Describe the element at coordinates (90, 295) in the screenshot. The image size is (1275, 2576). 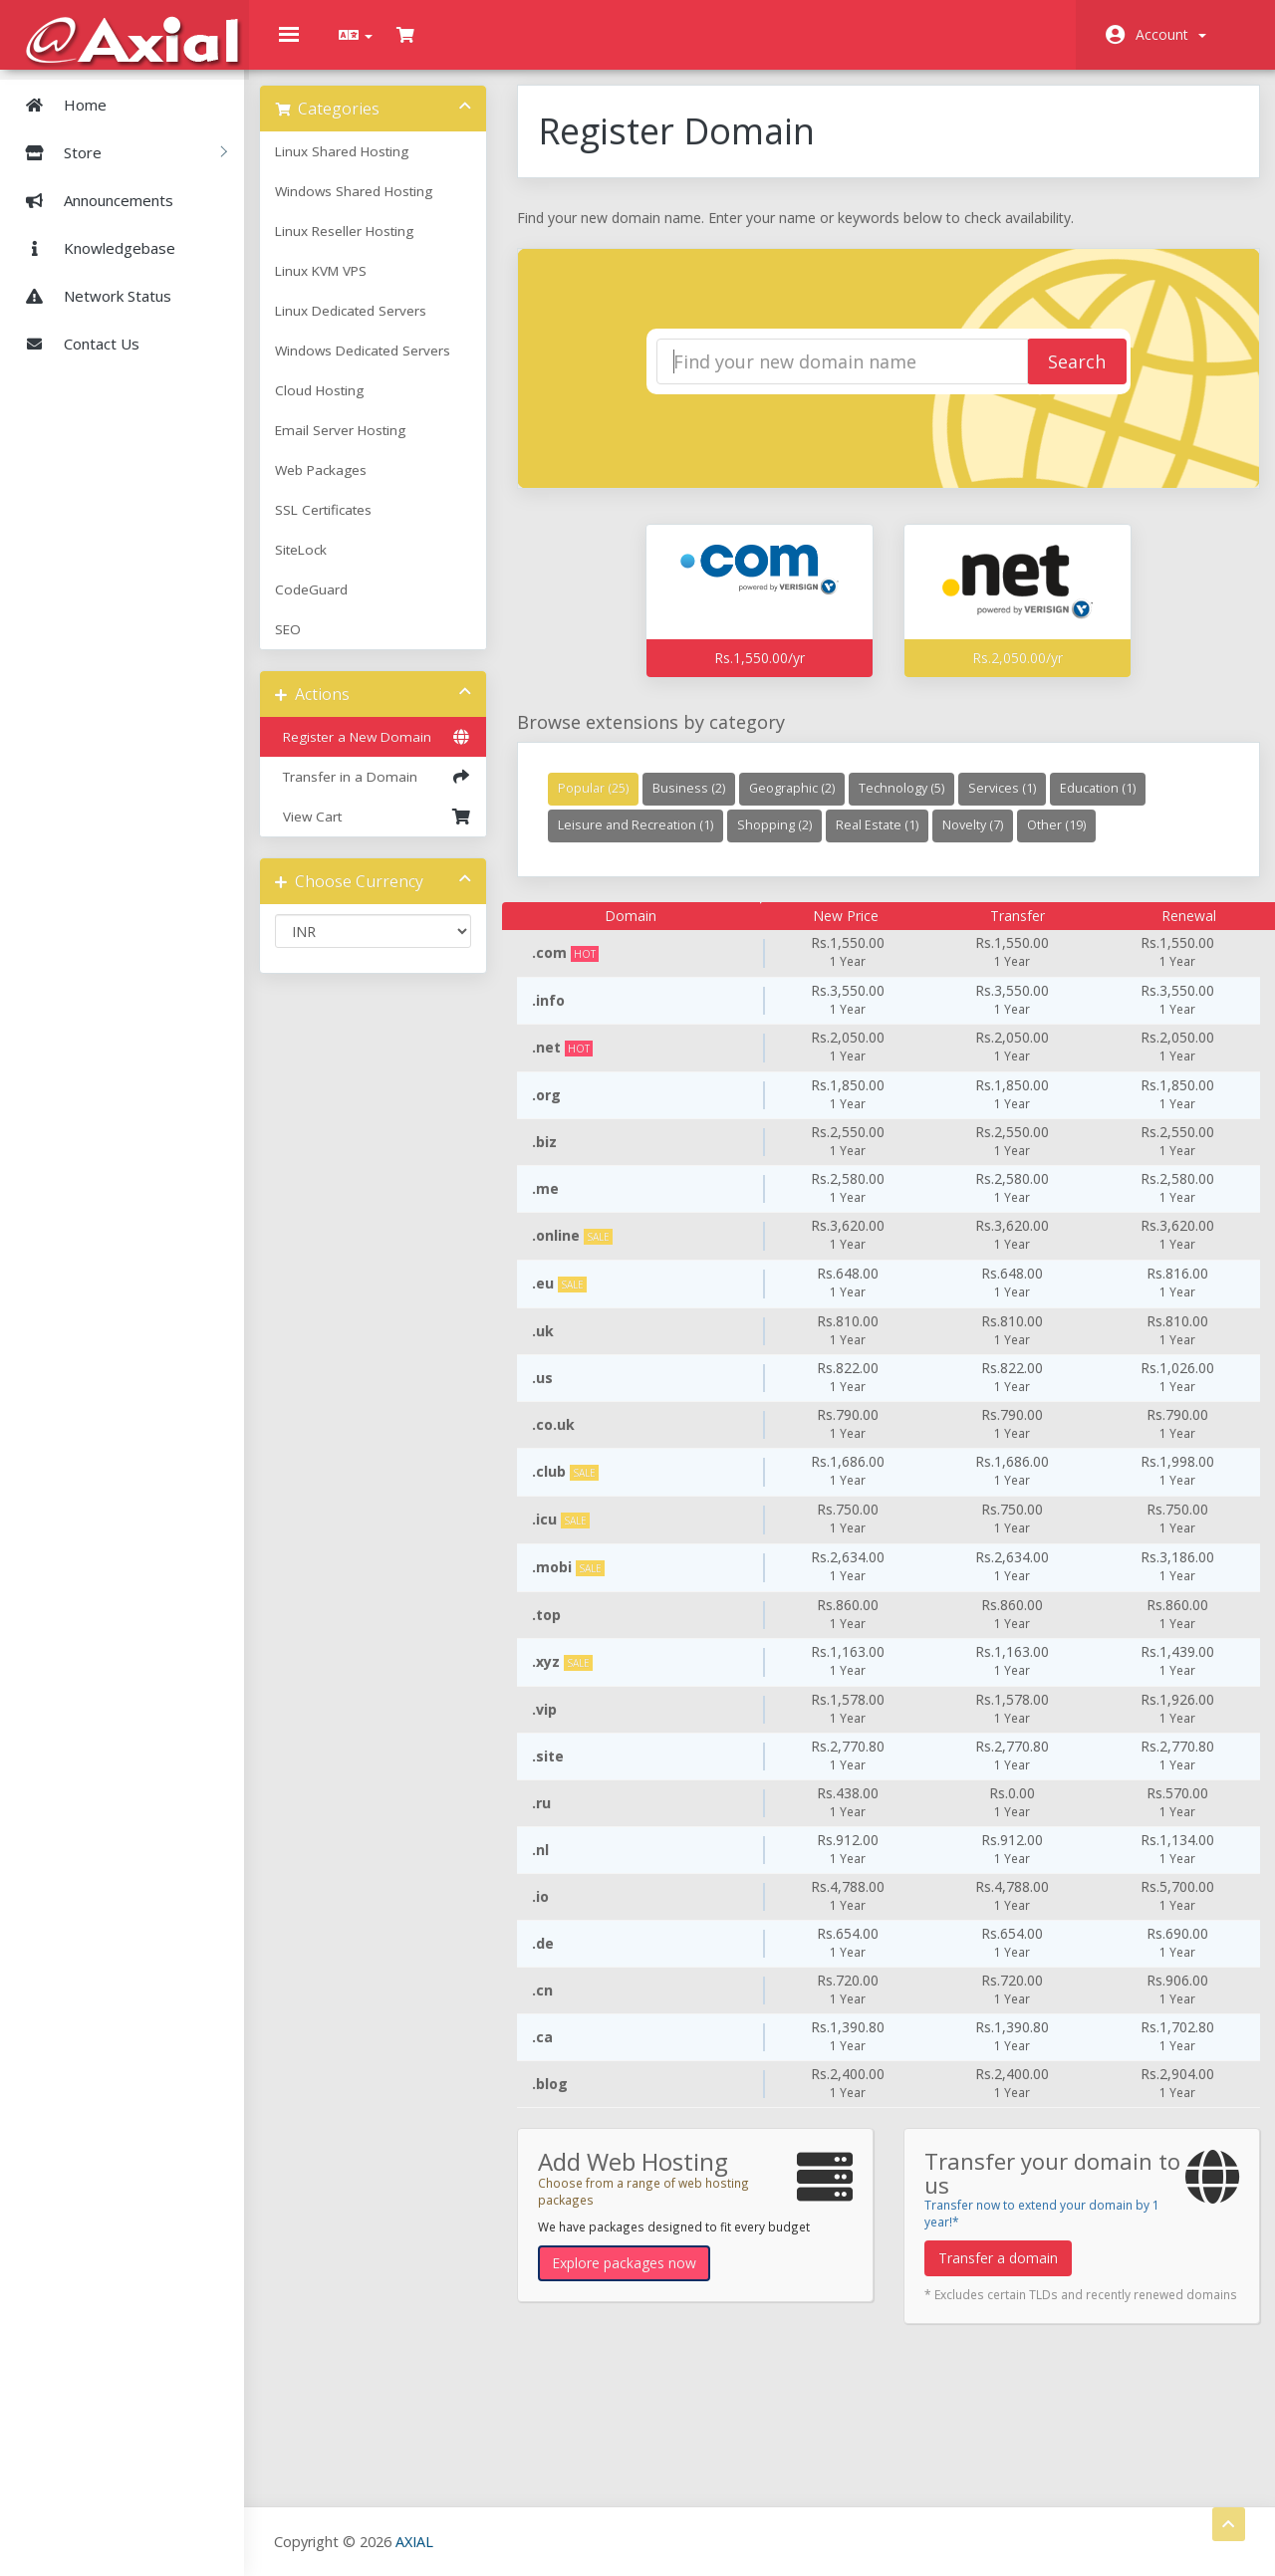
I see `Network Status` at that location.